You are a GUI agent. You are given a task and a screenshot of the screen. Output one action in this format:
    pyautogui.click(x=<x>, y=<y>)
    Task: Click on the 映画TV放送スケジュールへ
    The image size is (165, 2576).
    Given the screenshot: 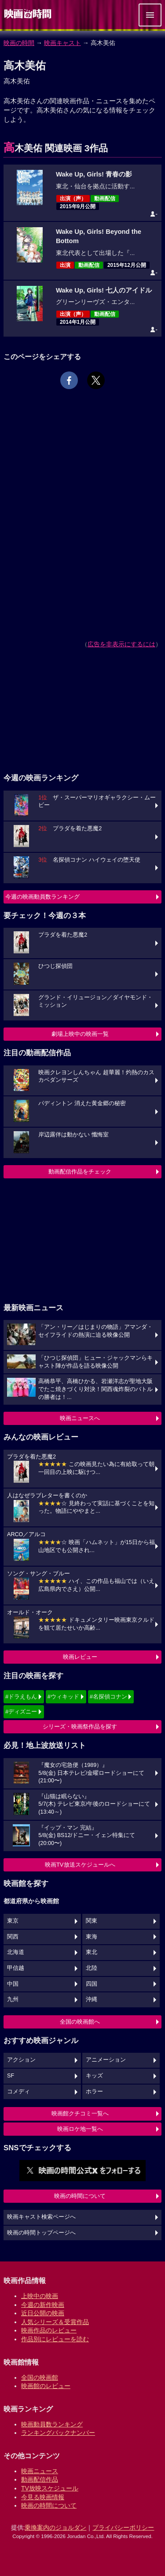 What is the action you would take?
    pyautogui.click(x=80, y=1864)
    